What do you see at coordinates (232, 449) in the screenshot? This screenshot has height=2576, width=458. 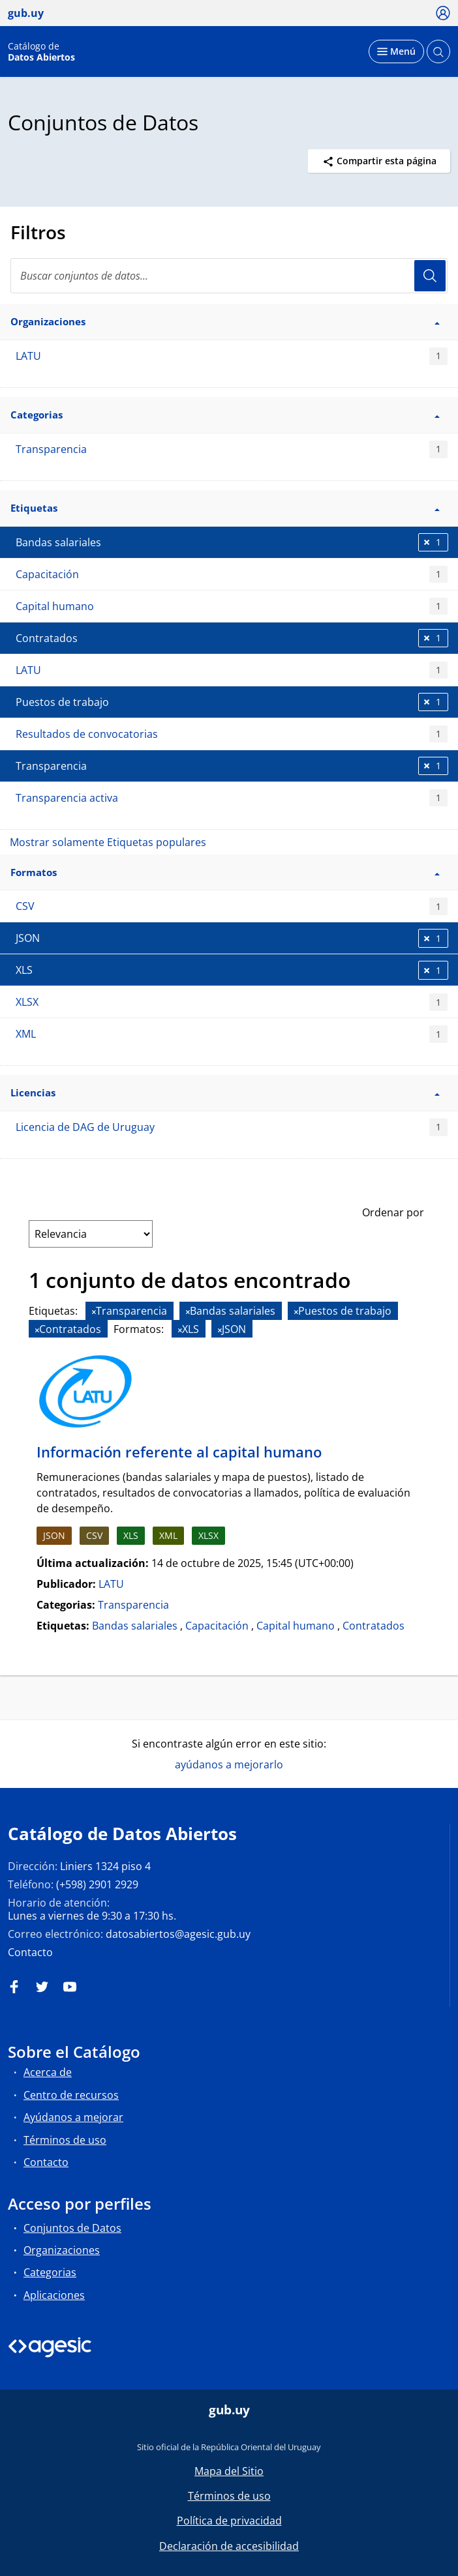 I see `Transparencia` at bounding box center [232, 449].